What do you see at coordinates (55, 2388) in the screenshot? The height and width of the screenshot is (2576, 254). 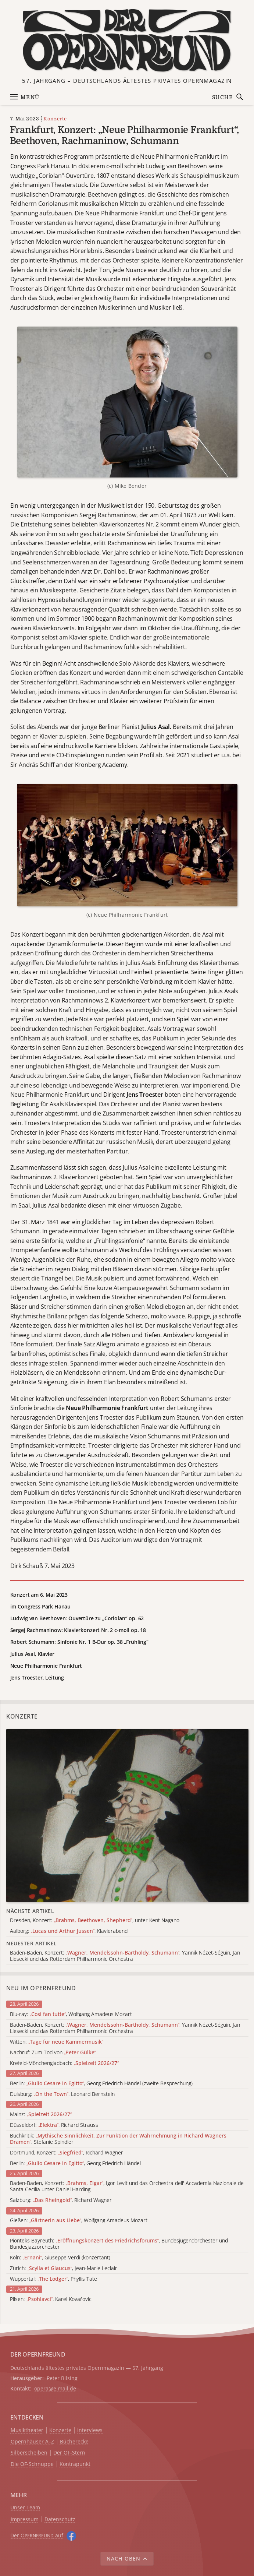 I see `opera@e.mail.de` at bounding box center [55, 2388].